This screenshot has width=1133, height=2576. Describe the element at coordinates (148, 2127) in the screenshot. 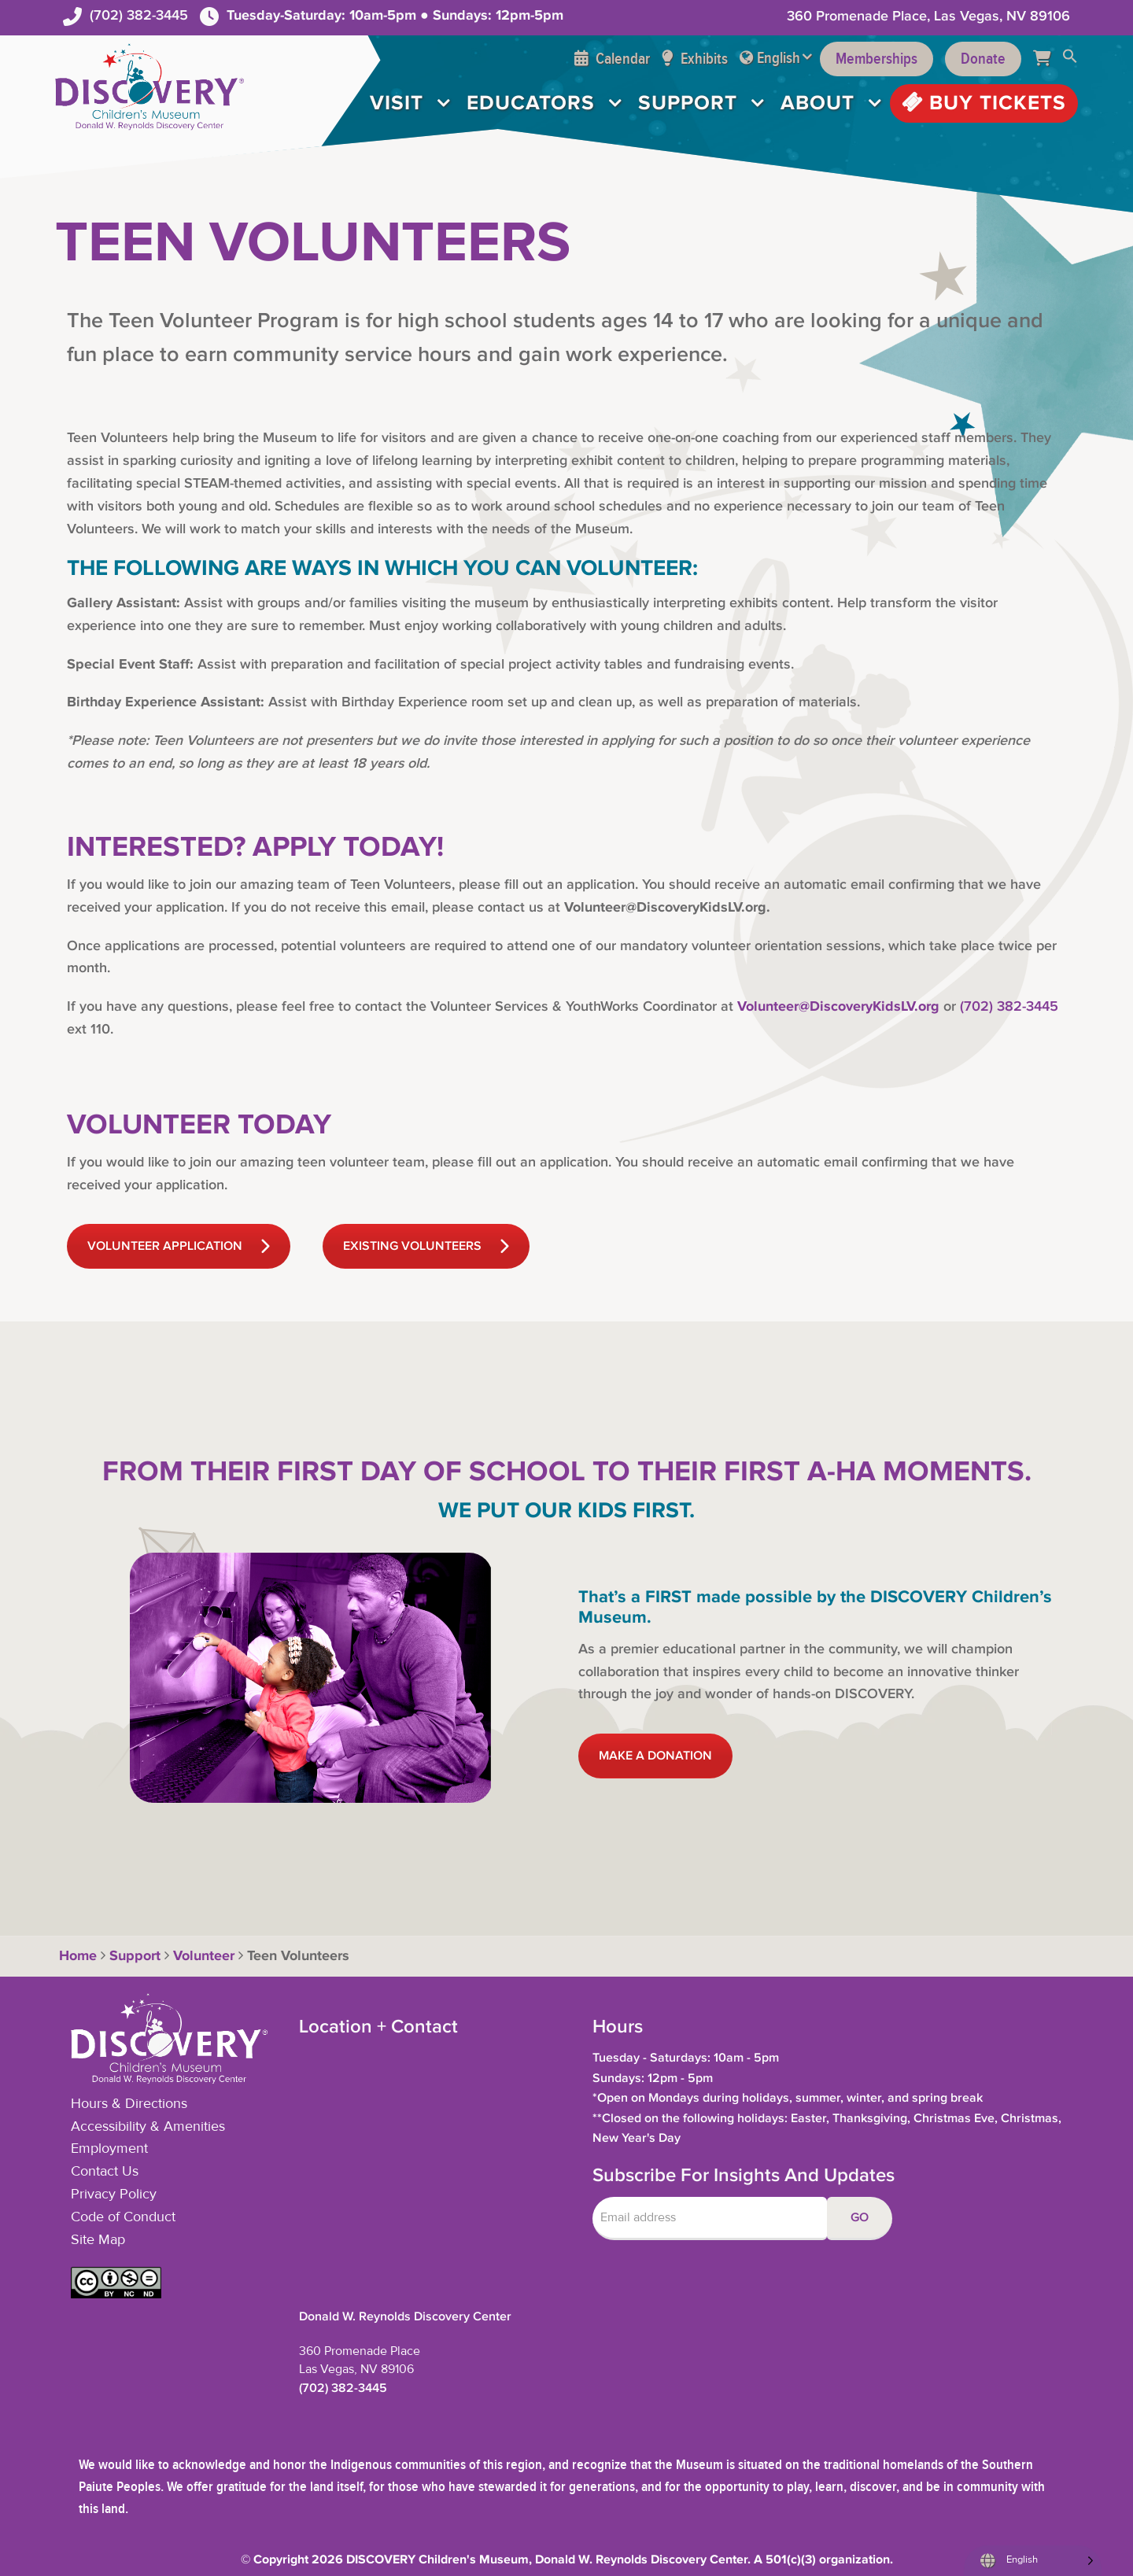

I see `Accessibility & Amenities` at that location.